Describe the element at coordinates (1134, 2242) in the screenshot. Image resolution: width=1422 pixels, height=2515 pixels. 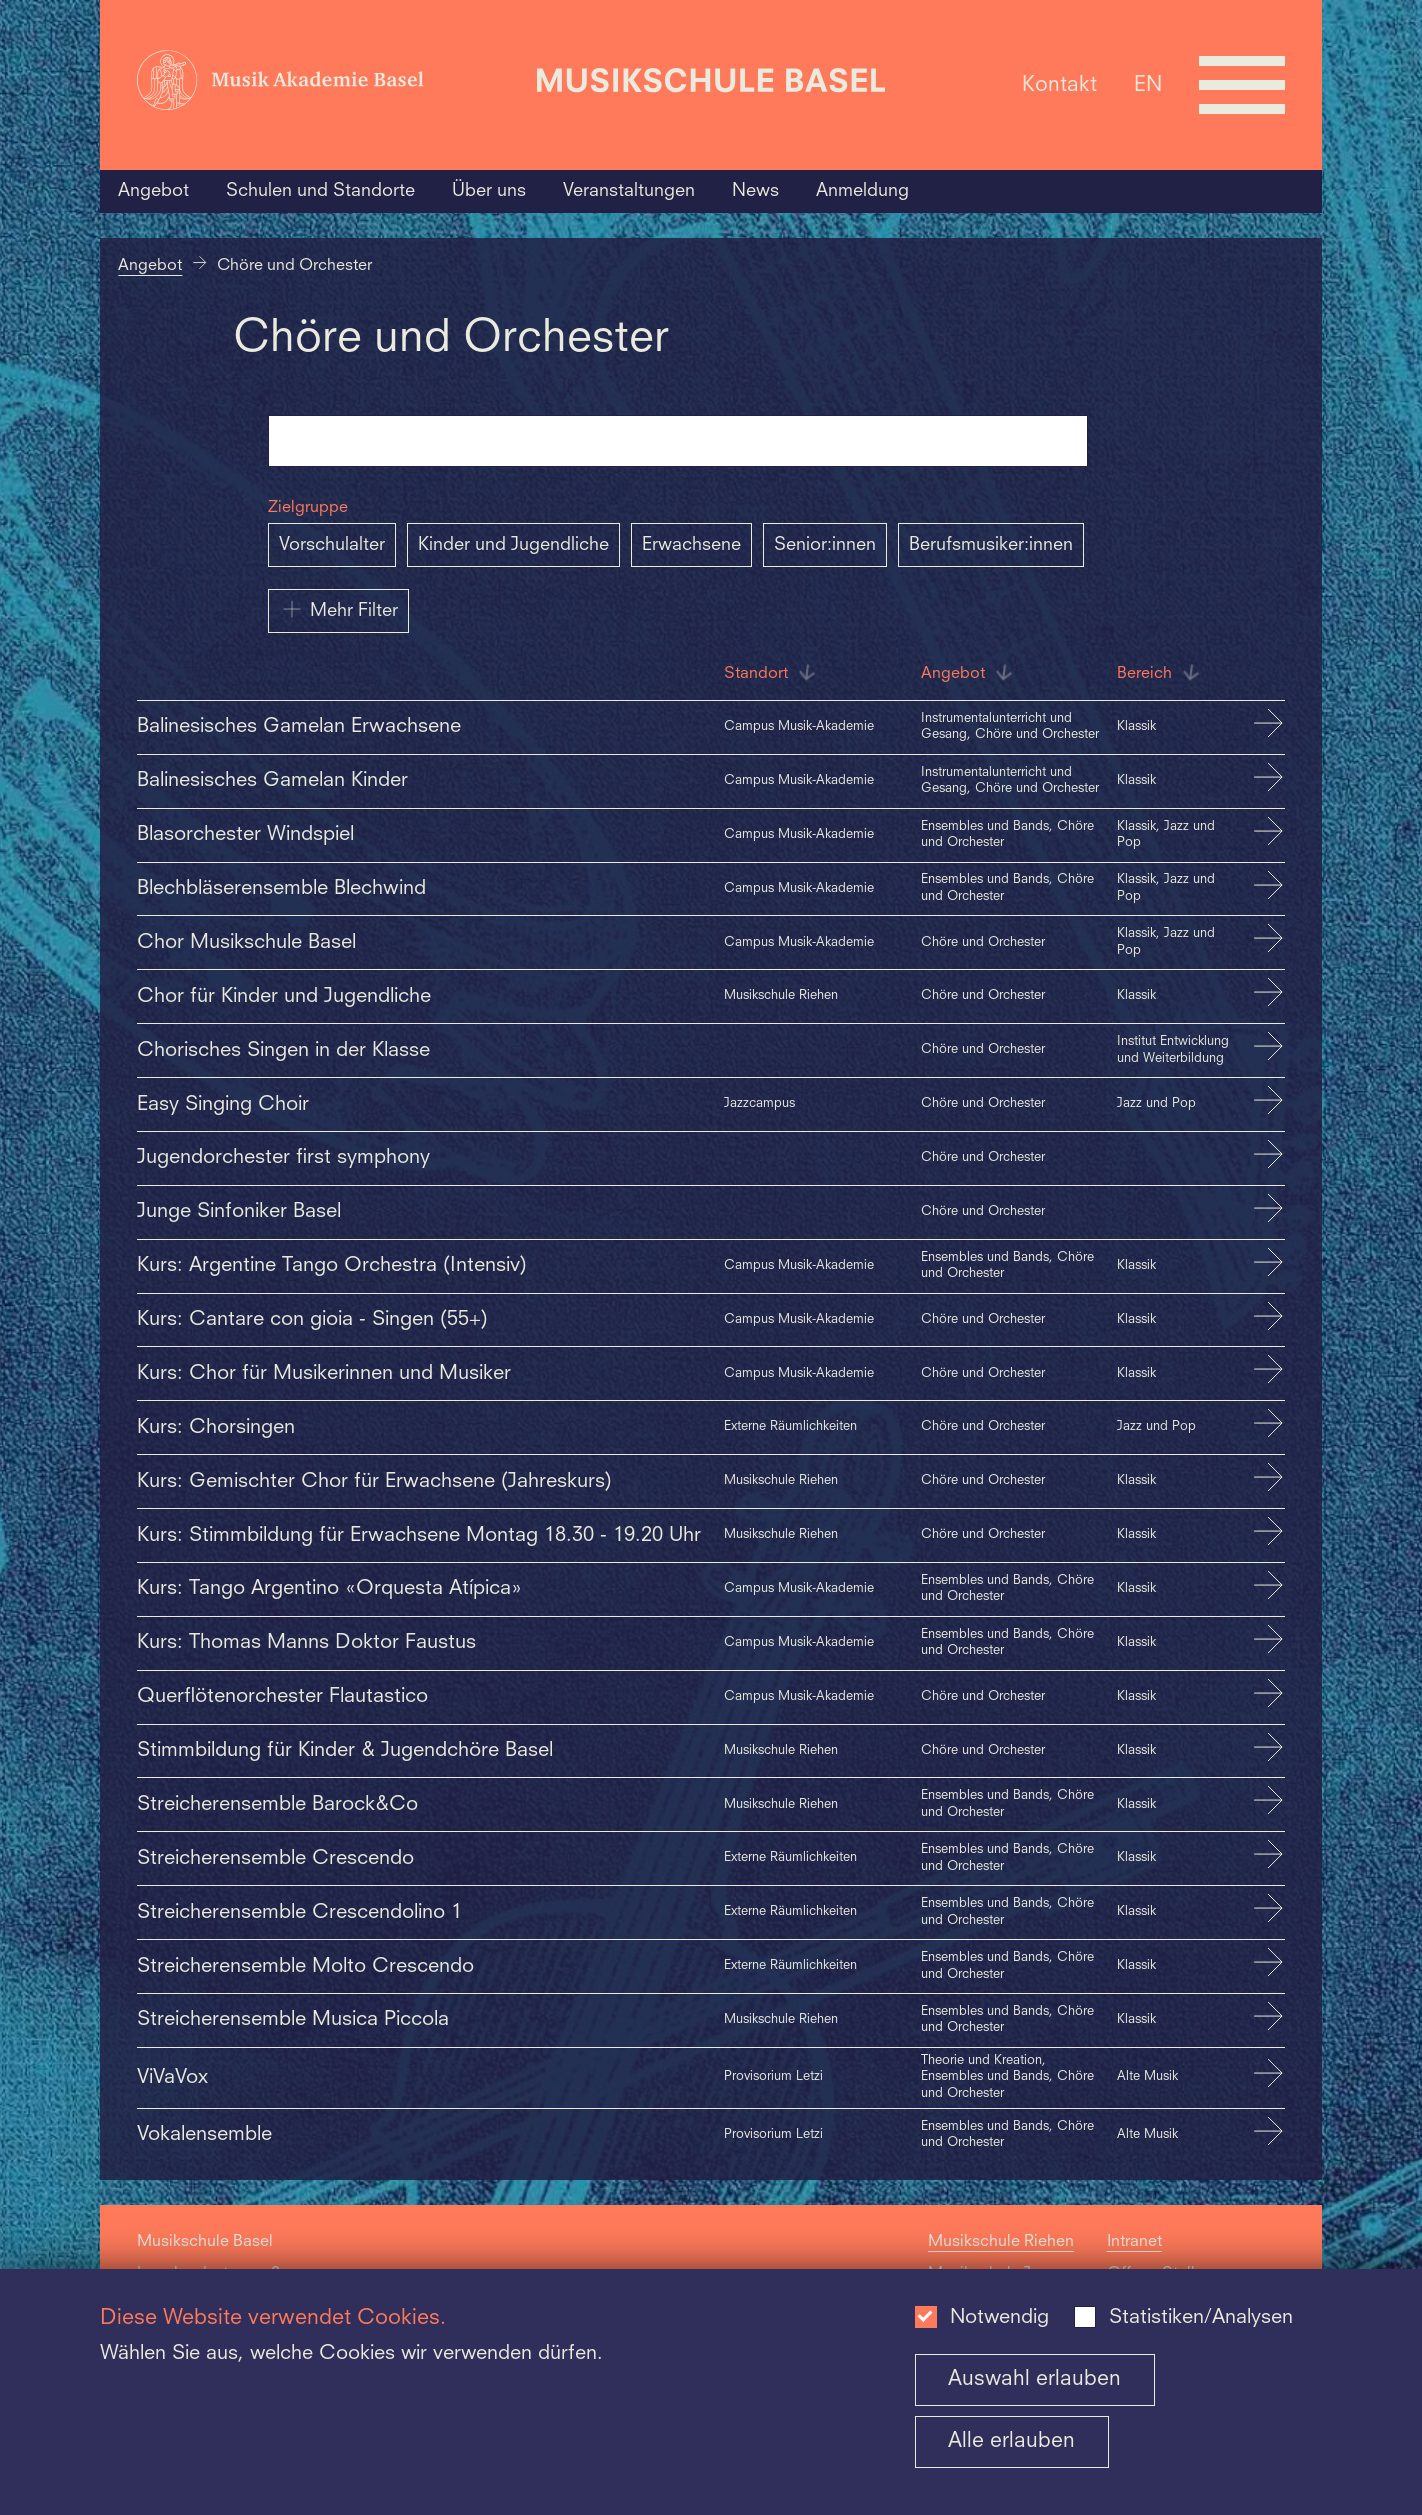
I see `Intranet` at that location.